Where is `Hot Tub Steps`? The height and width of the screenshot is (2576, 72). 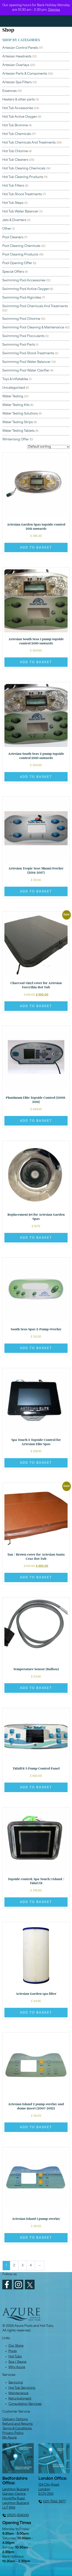 Hot Tub Steps is located at coordinates (12, 203).